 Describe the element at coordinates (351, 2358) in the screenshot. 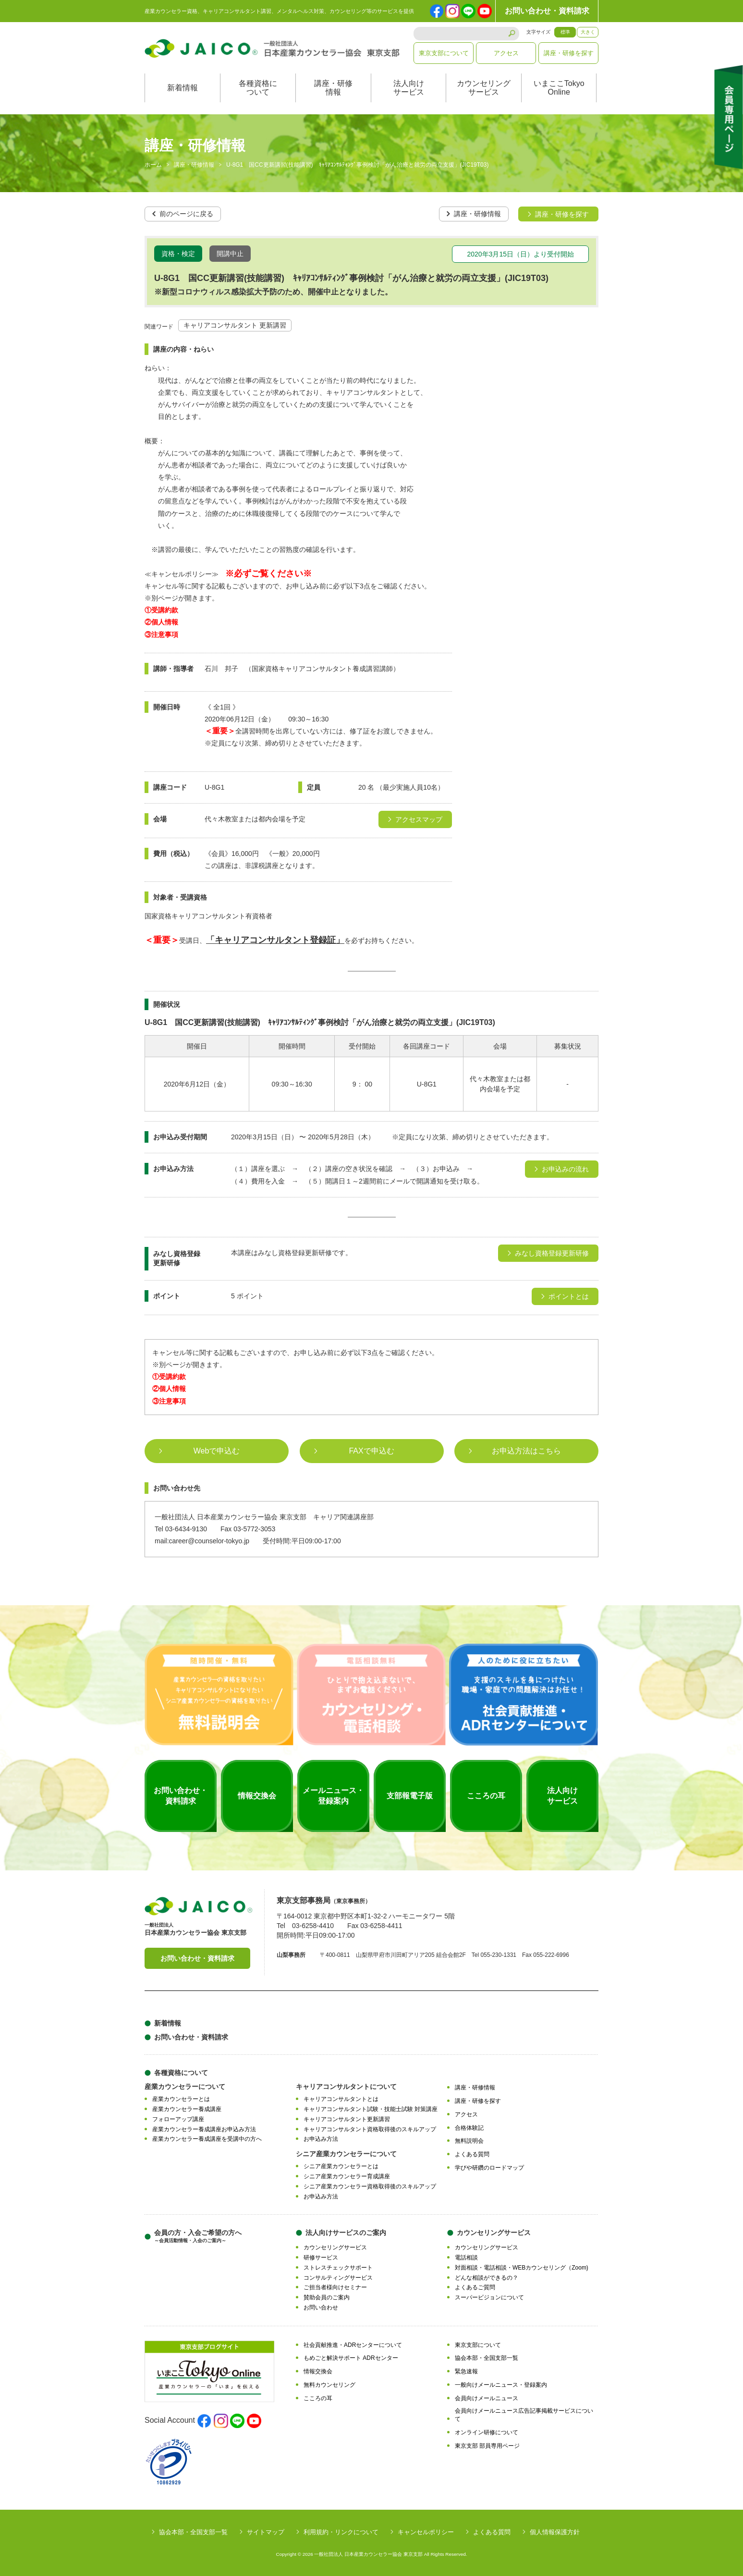

I see `もめごと解決サポート ADRセンター` at that location.